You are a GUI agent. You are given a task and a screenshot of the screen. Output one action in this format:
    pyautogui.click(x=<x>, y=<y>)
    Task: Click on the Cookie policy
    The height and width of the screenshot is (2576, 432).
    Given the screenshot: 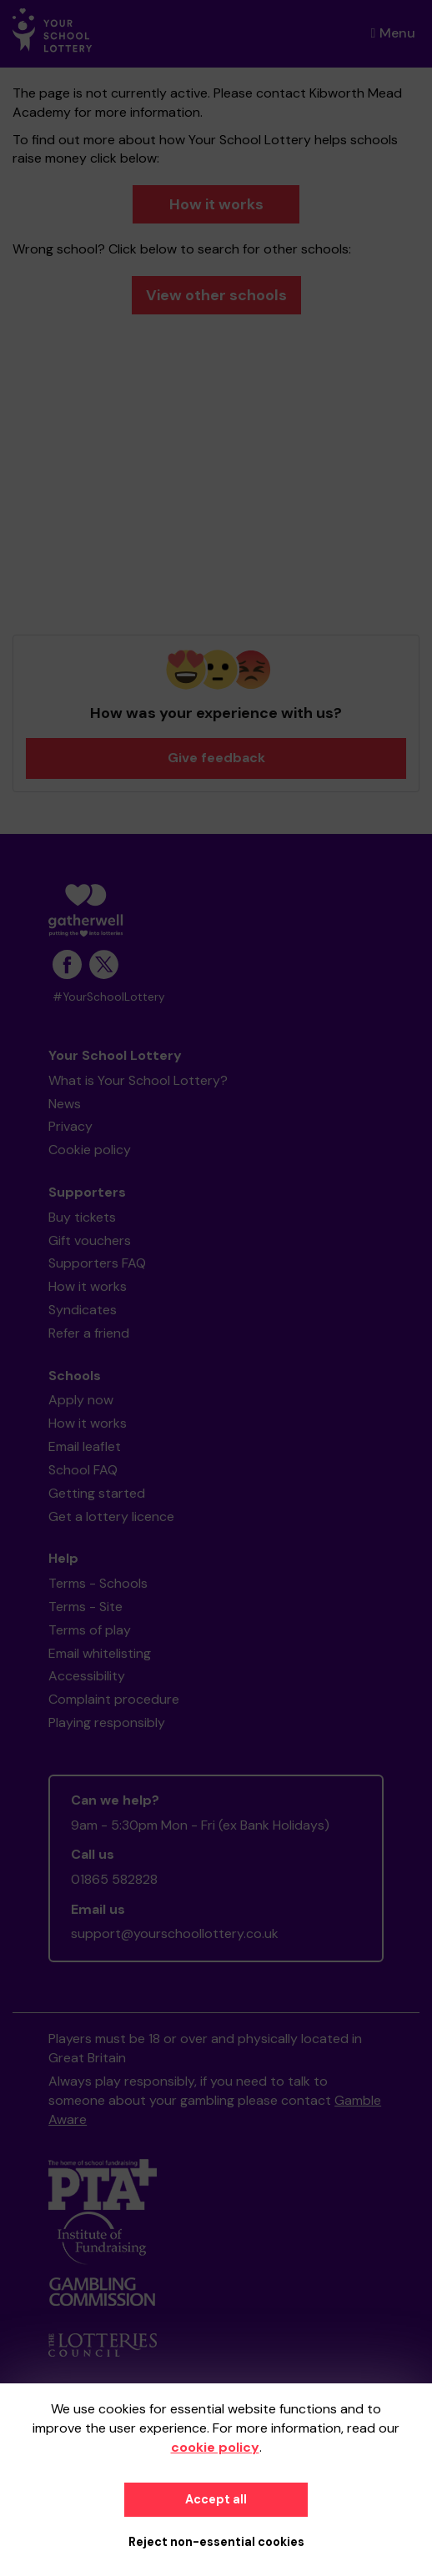 What is the action you would take?
    pyautogui.click(x=89, y=1149)
    